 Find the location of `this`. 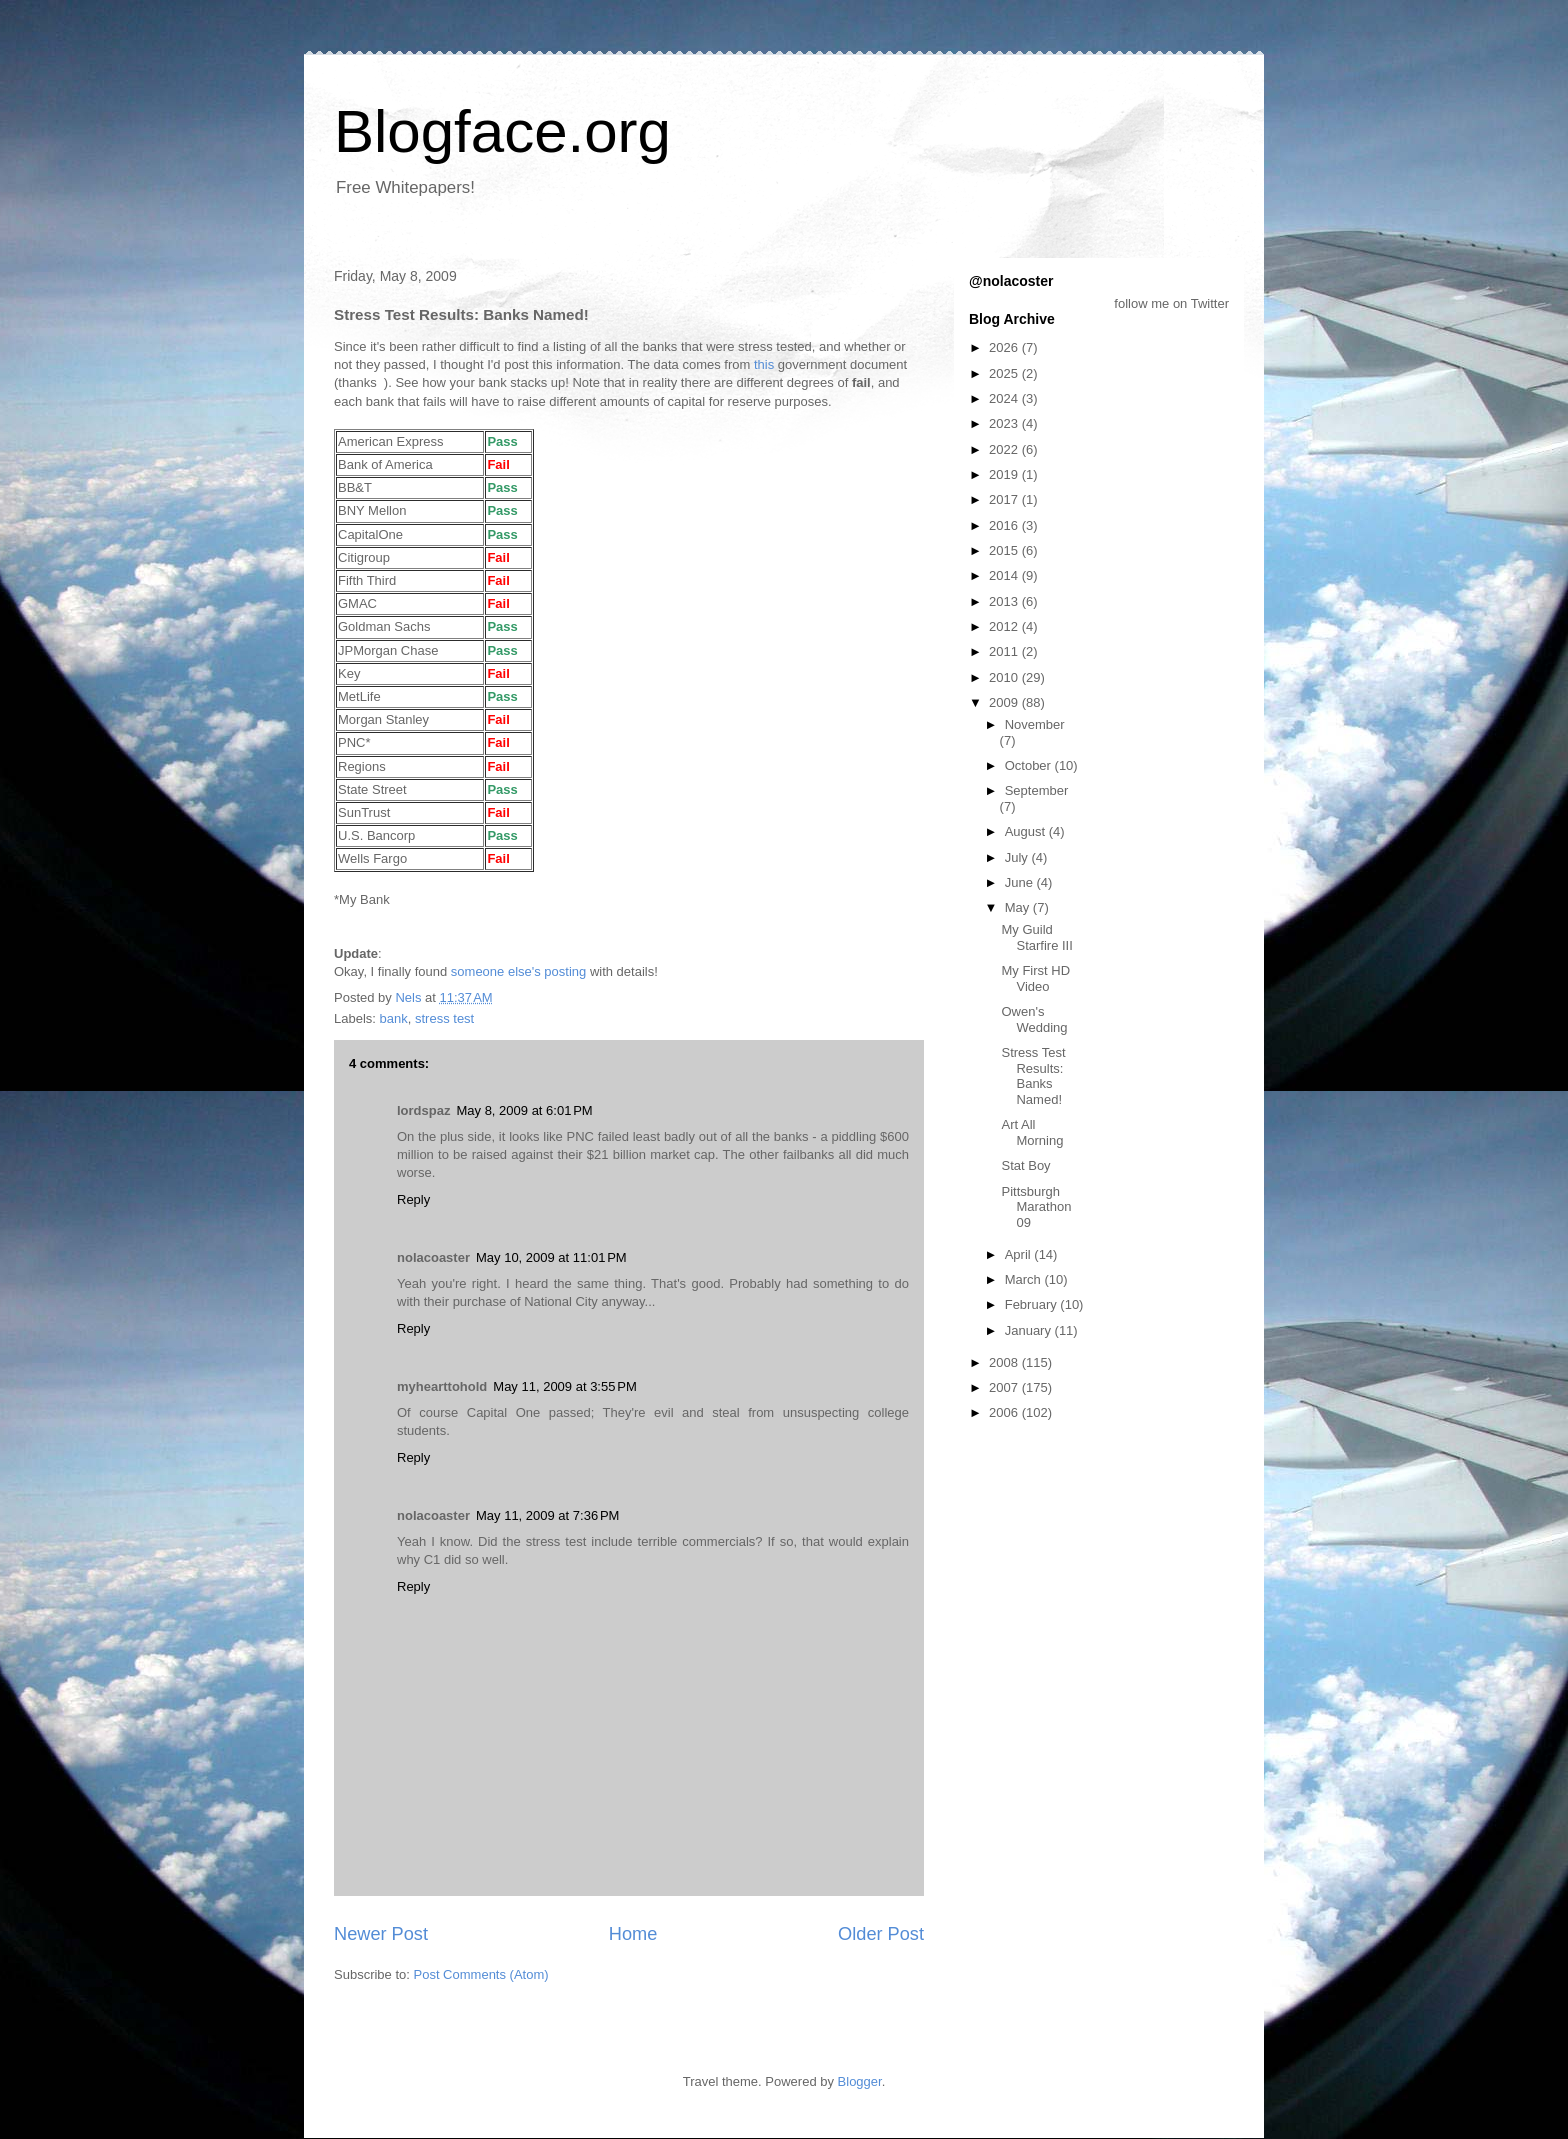

this is located at coordinates (764, 364).